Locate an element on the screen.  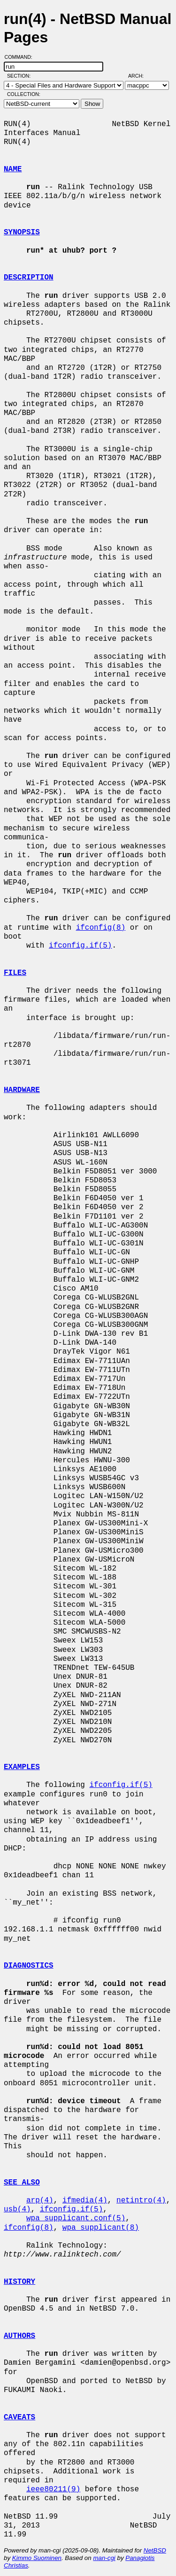
FILES is located at coordinates (15, 973).